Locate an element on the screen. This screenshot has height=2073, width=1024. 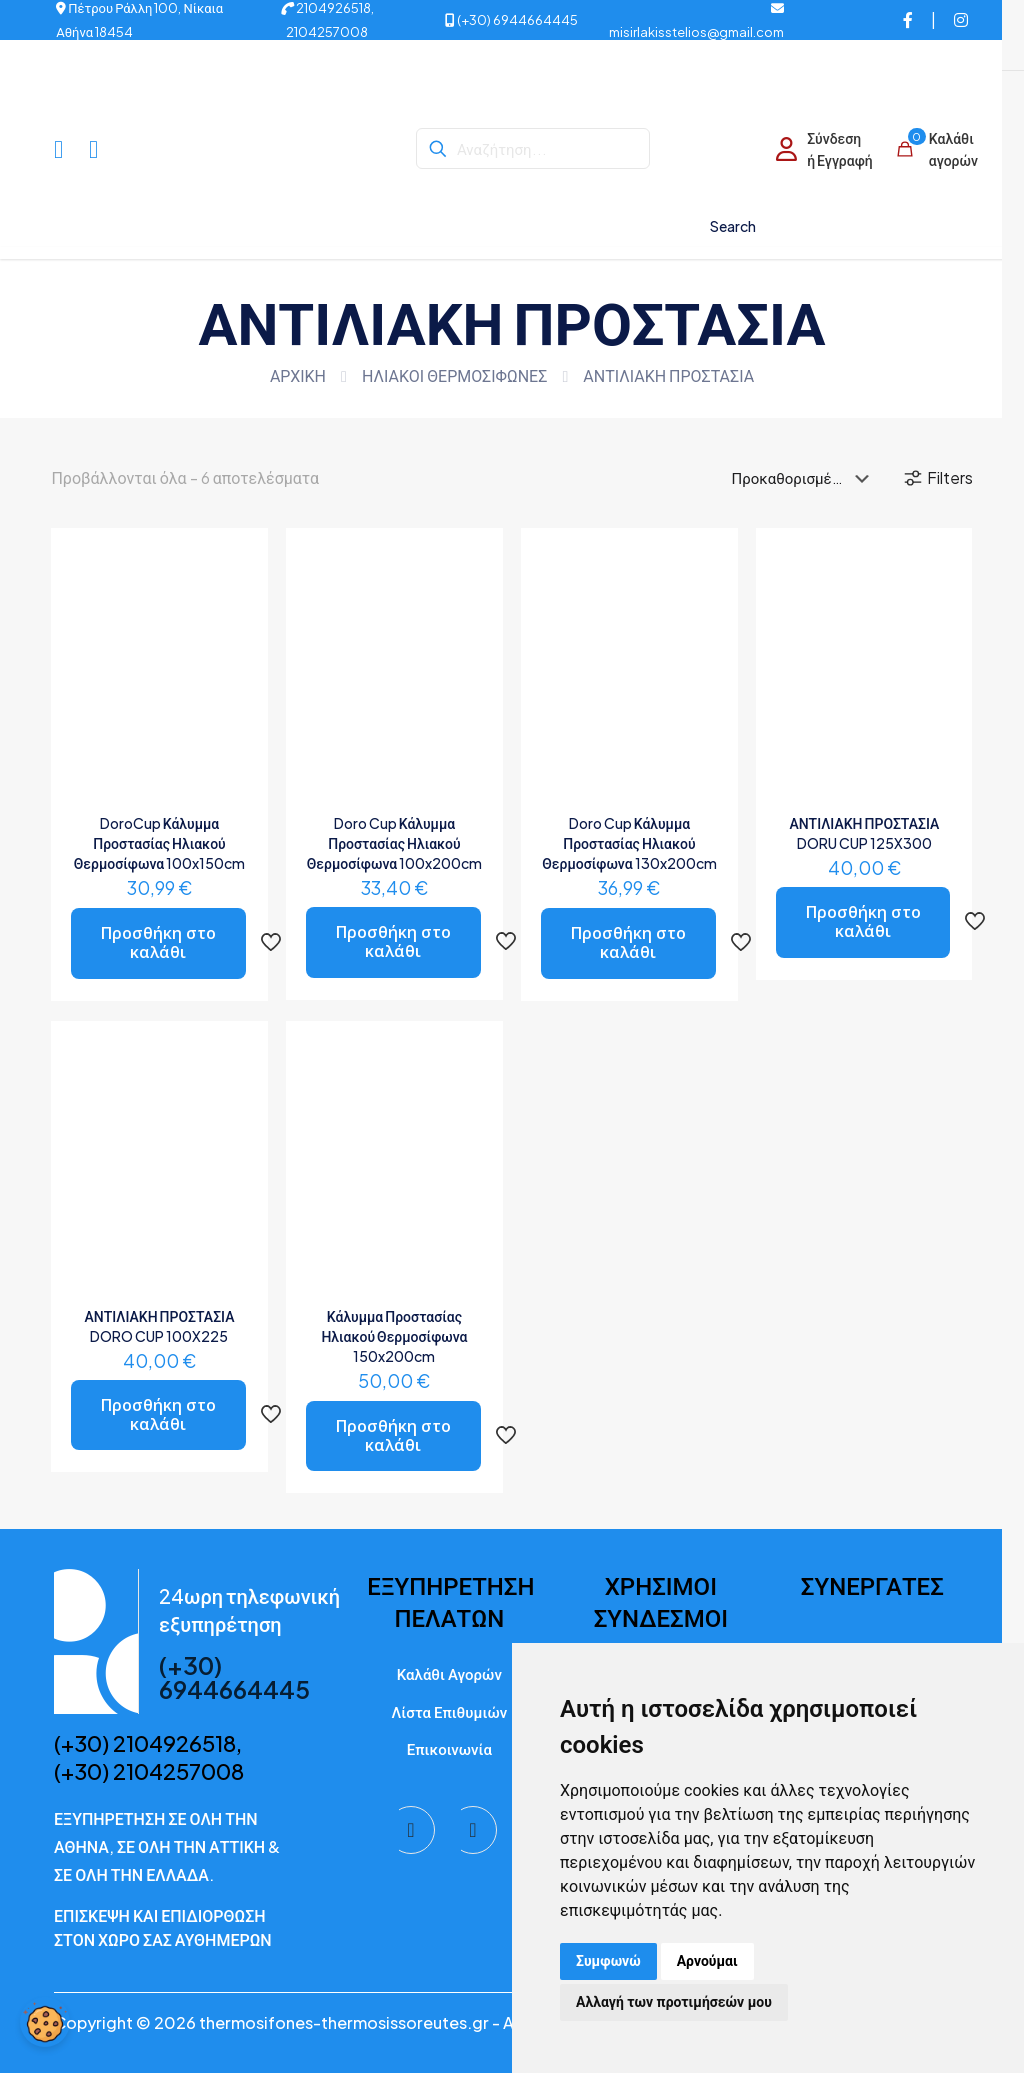
Συμφωνώ [button] is located at coordinates (608, 1961).